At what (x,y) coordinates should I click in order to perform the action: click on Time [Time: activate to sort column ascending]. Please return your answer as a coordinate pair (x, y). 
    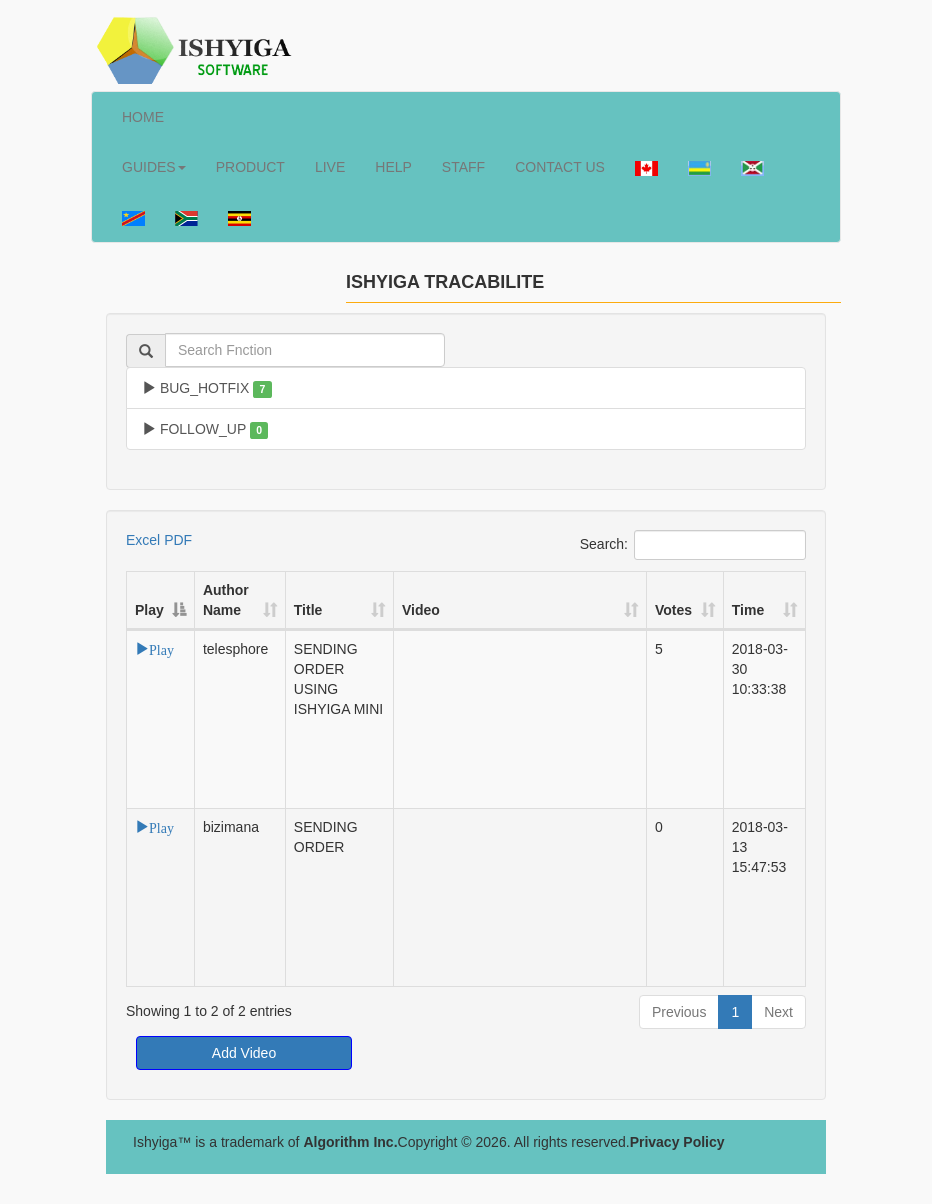
    Looking at the image, I should click on (748, 610).